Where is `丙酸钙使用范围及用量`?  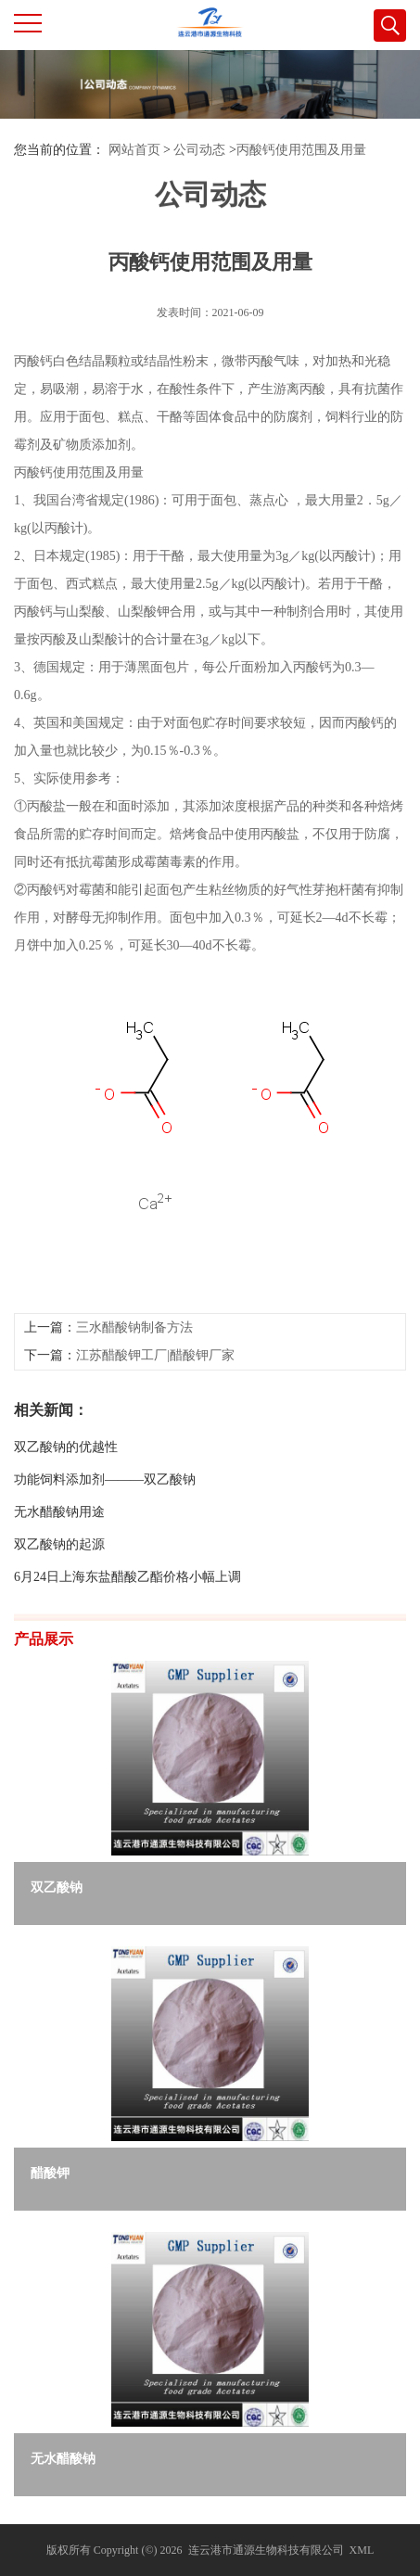
丙酸钙使用范围及用量 is located at coordinates (301, 150).